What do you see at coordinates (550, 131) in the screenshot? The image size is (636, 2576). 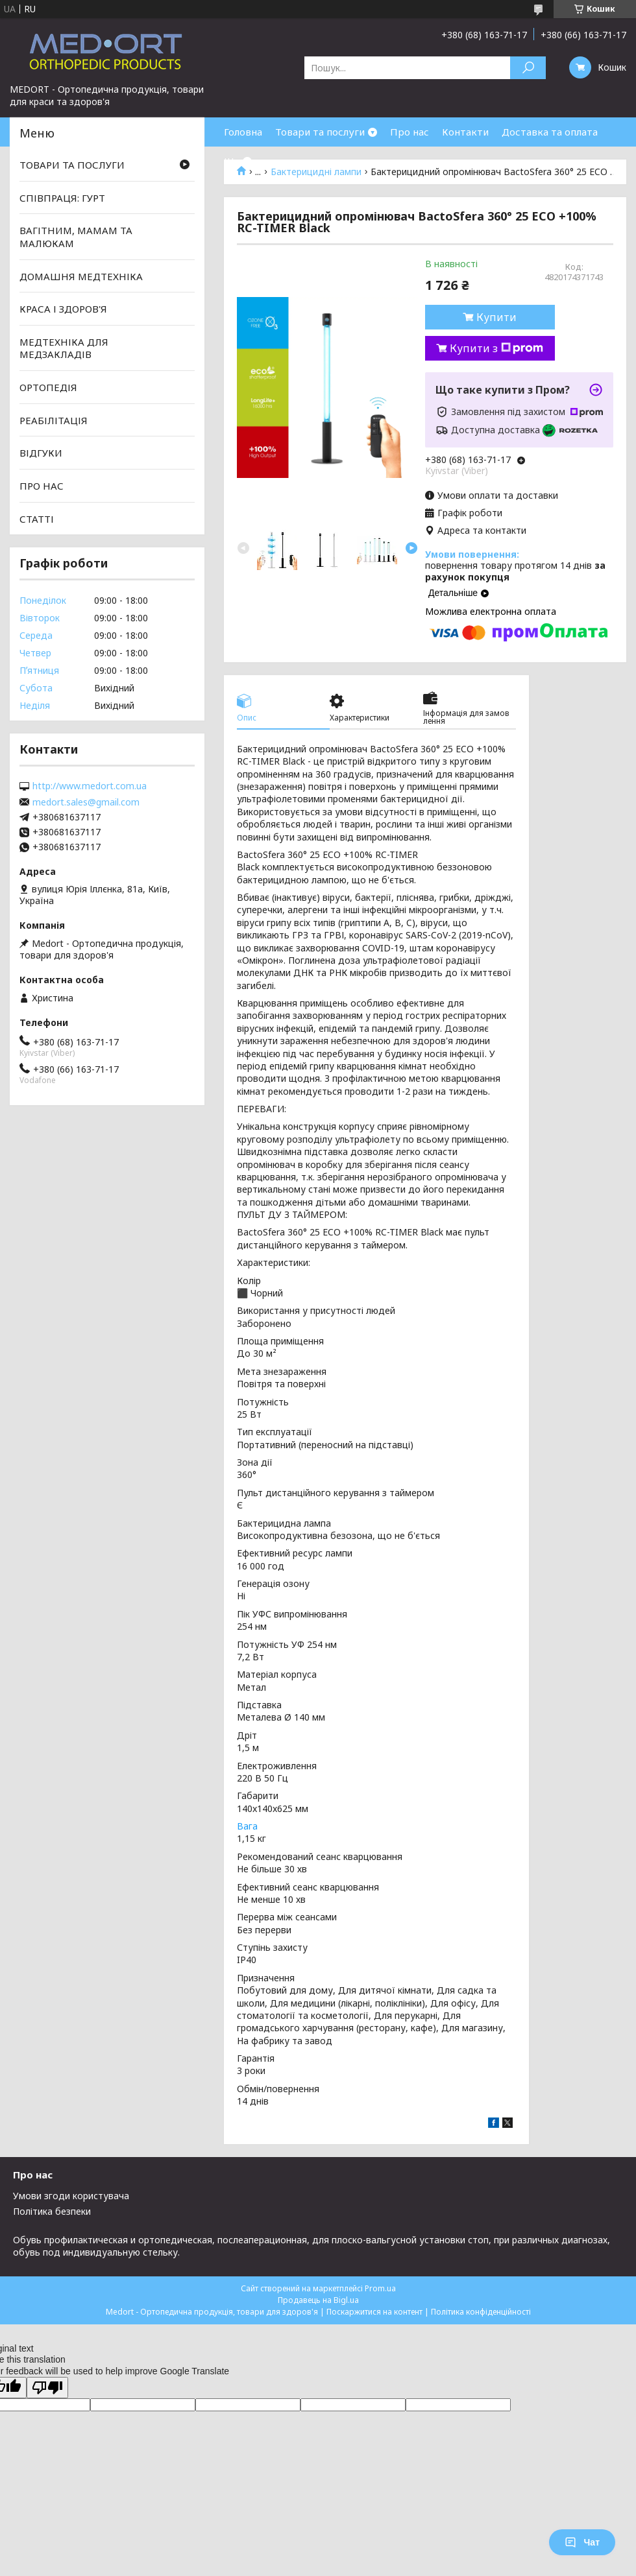 I see `Доставка та оплата` at bounding box center [550, 131].